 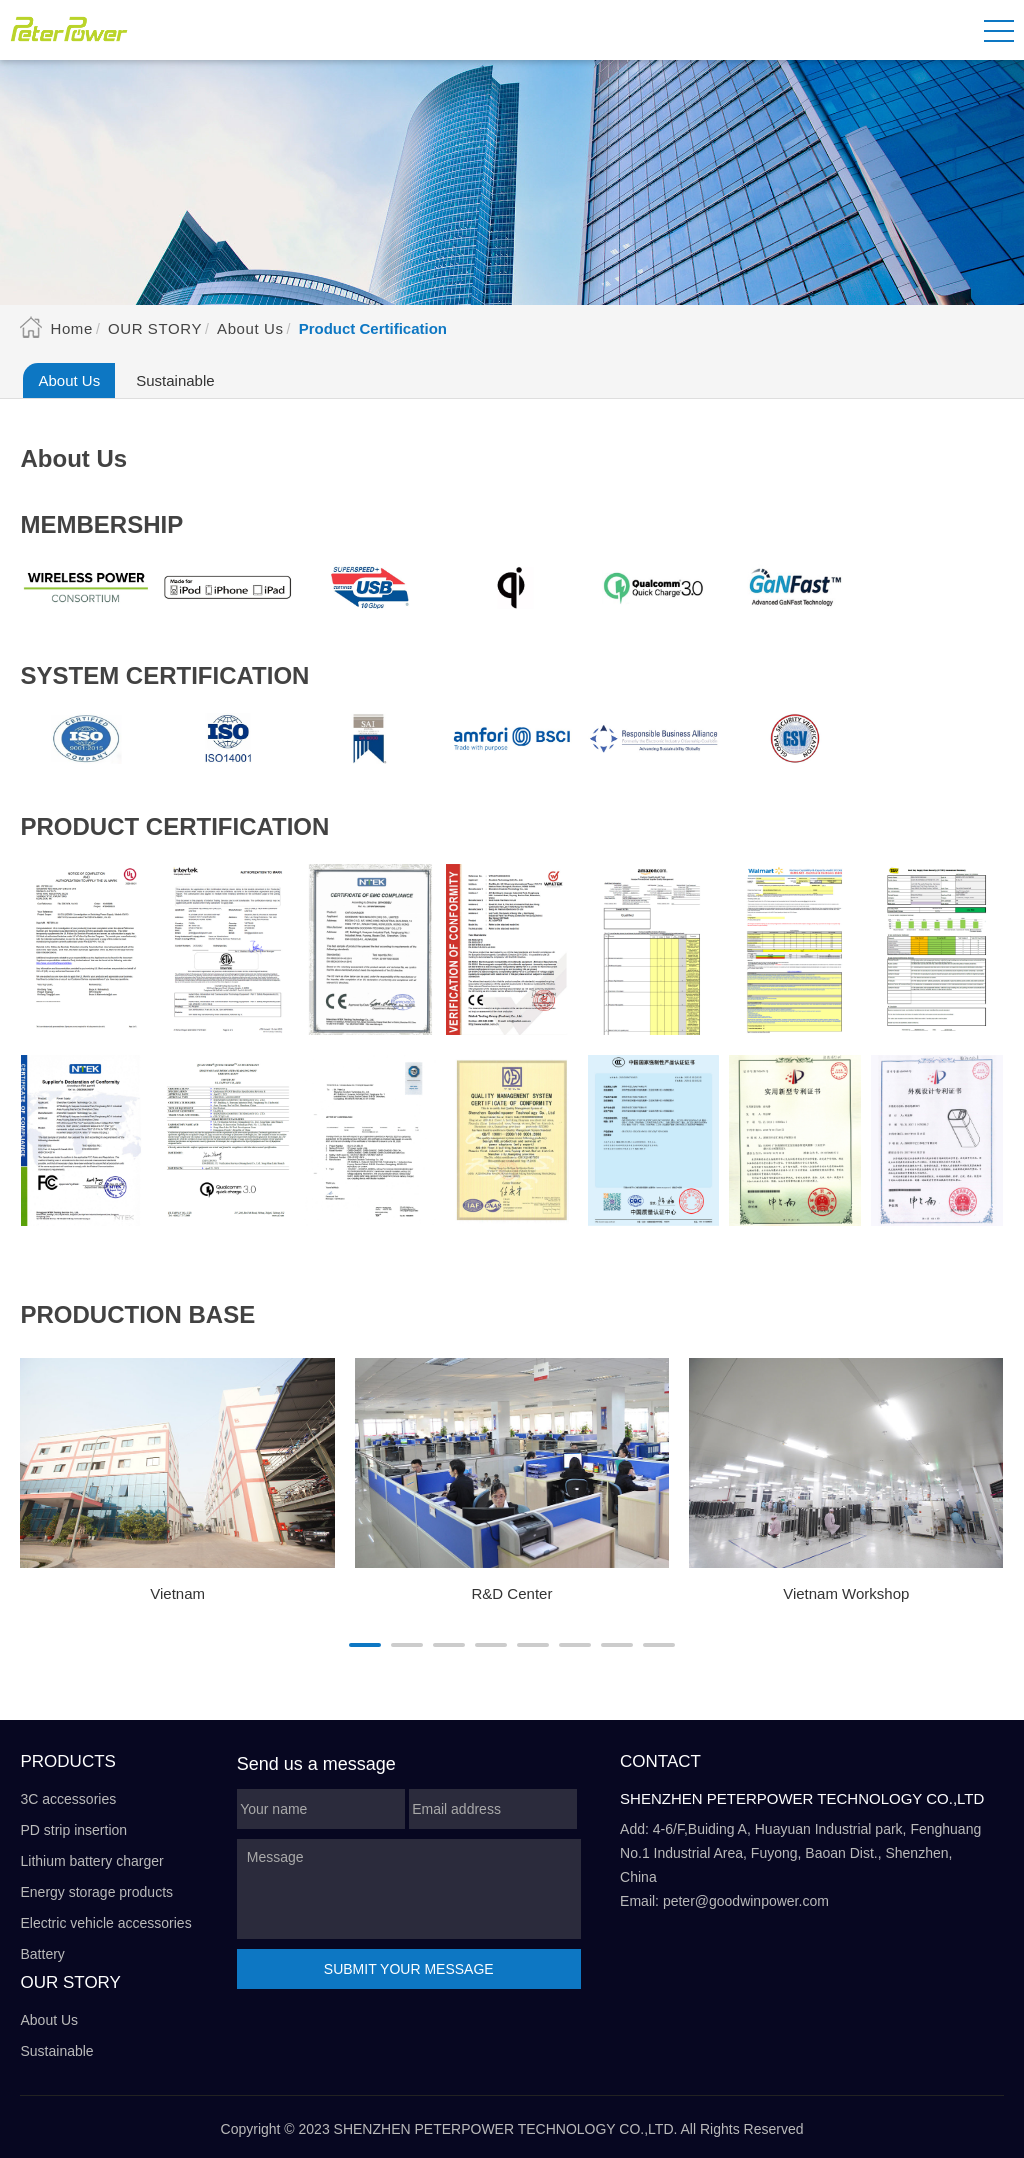 What do you see at coordinates (68, 1799) in the screenshot?
I see `3C accessories` at bounding box center [68, 1799].